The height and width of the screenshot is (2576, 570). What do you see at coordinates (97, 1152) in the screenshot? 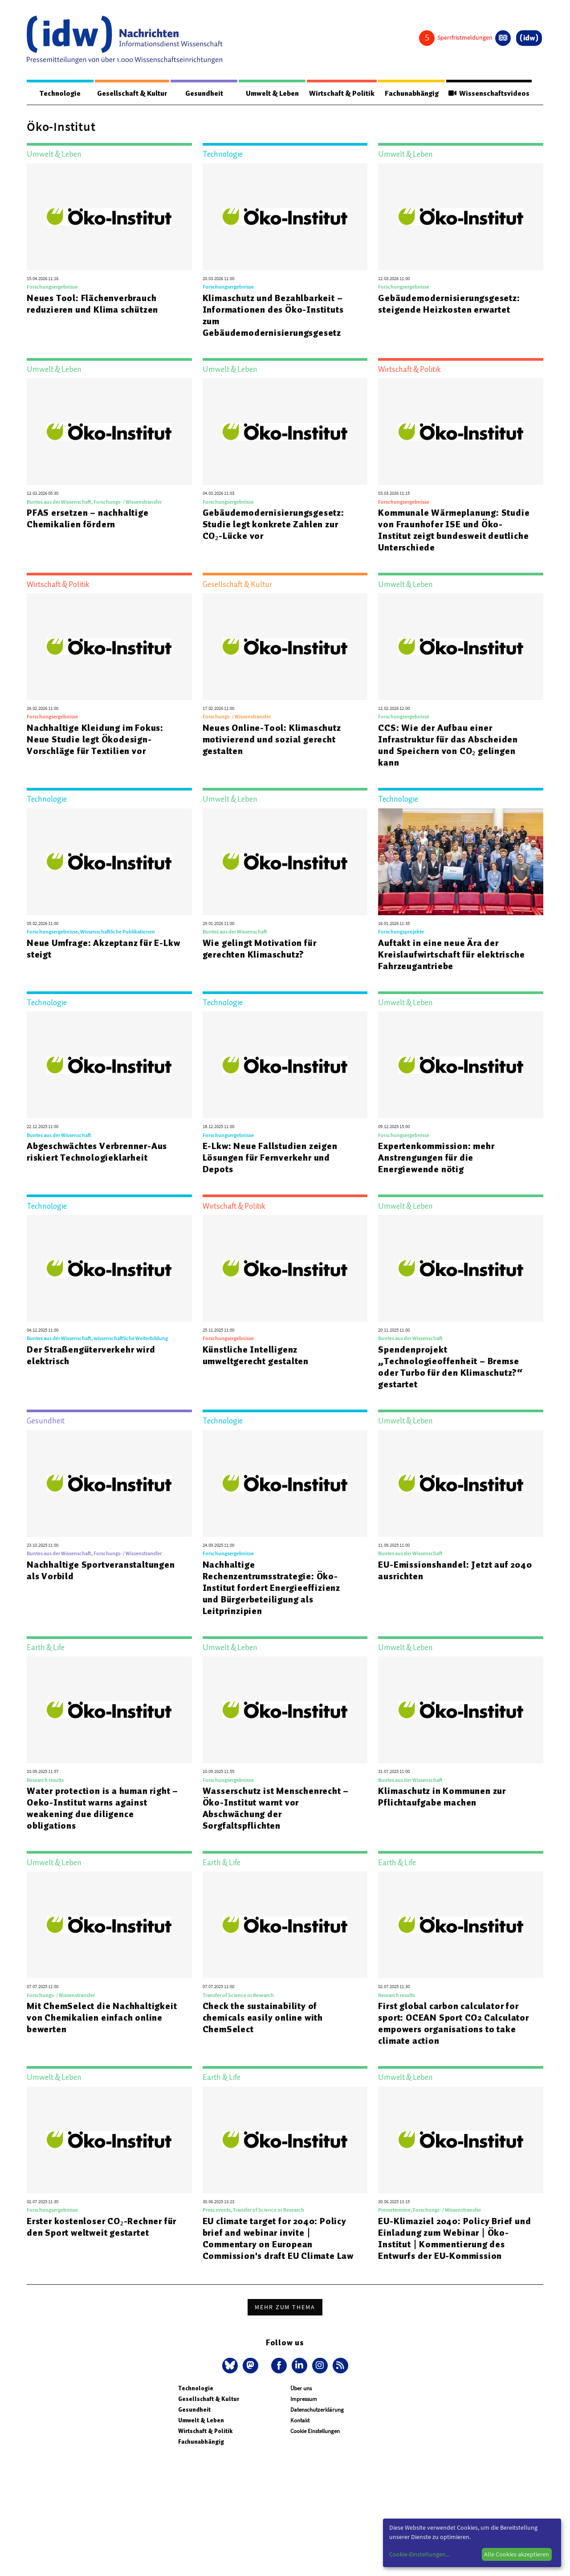
I see `Abgeschwächtes Verbrenner-Aus riskiert Technologieklarheit` at bounding box center [97, 1152].